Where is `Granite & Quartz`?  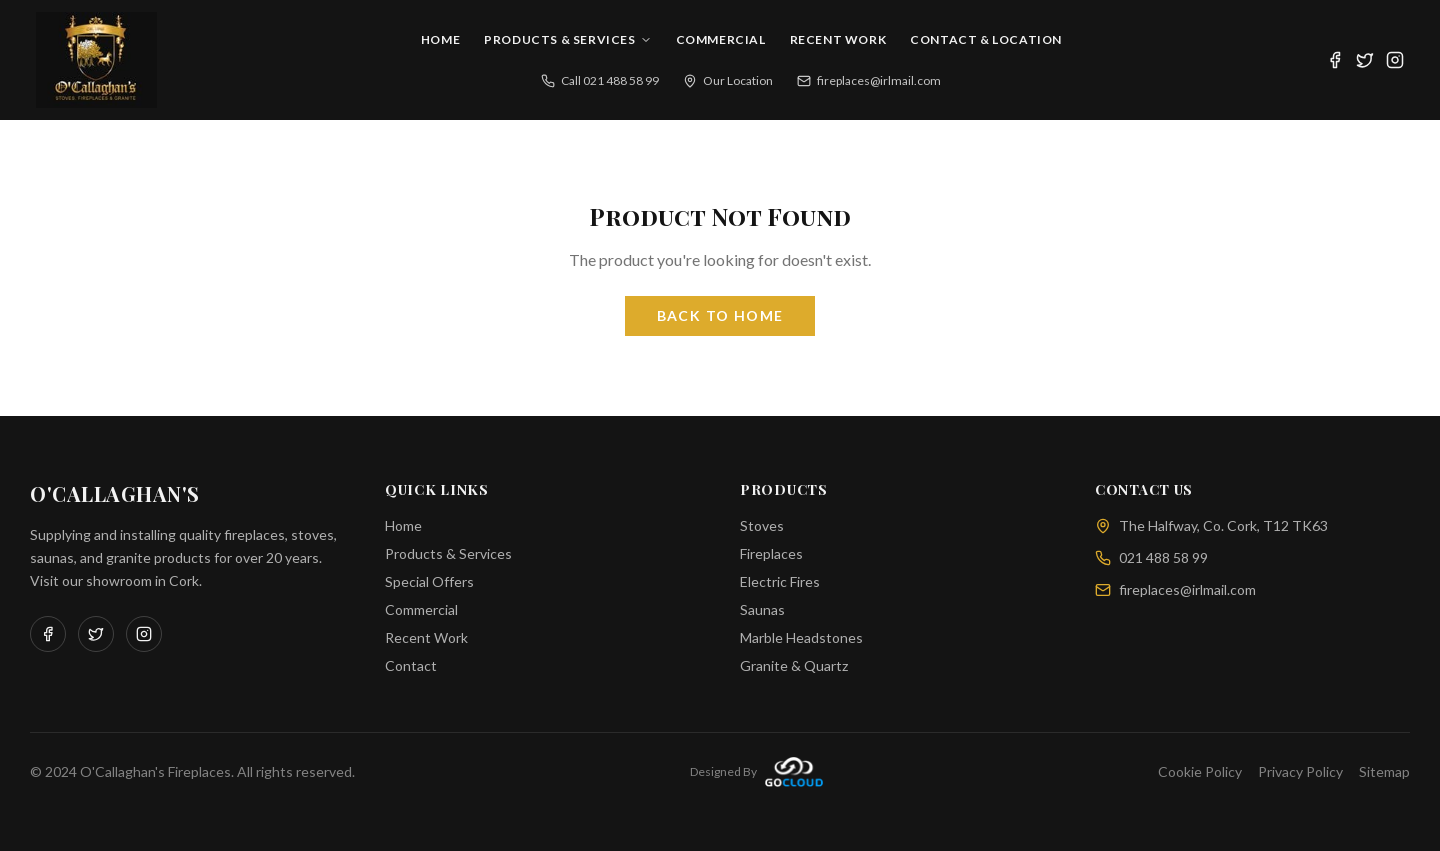
Granite & Quartz is located at coordinates (794, 665).